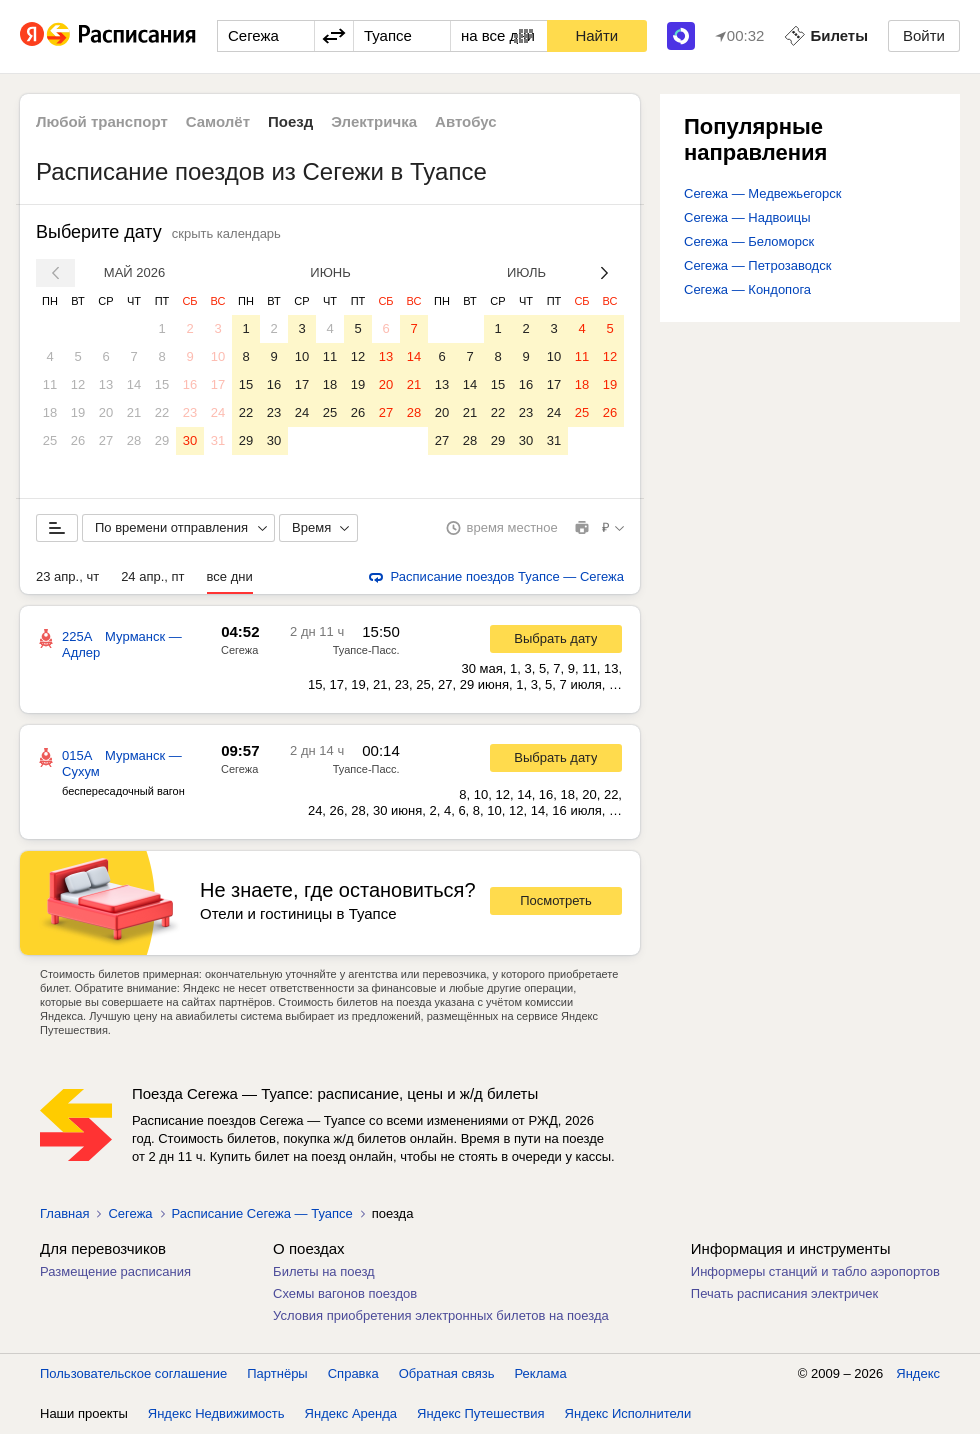 The width and height of the screenshot is (980, 1434). Describe the element at coordinates (78, 412) in the screenshot. I see `19` at that location.